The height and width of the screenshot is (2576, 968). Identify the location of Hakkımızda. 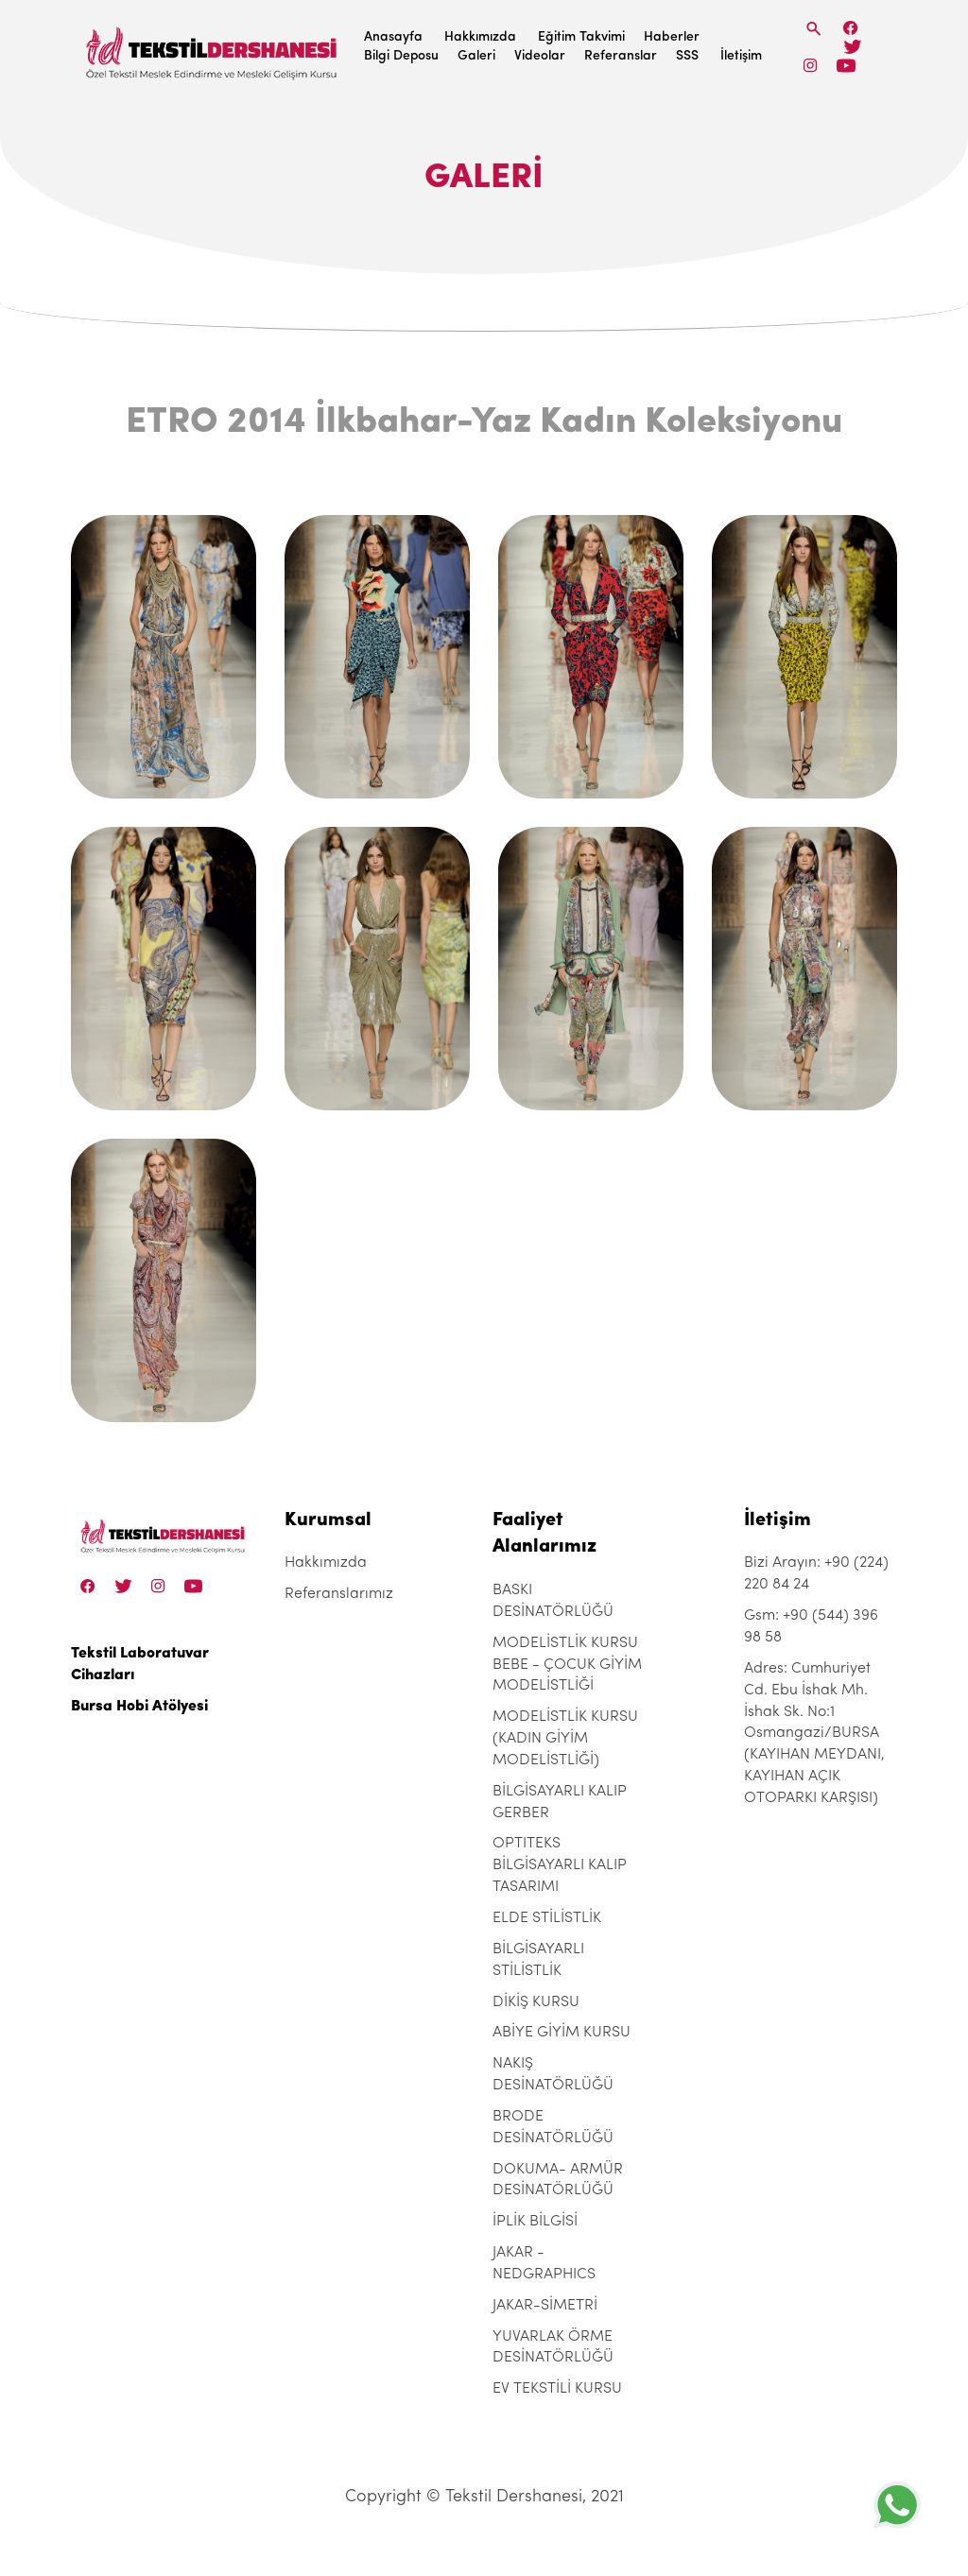
(480, 37).